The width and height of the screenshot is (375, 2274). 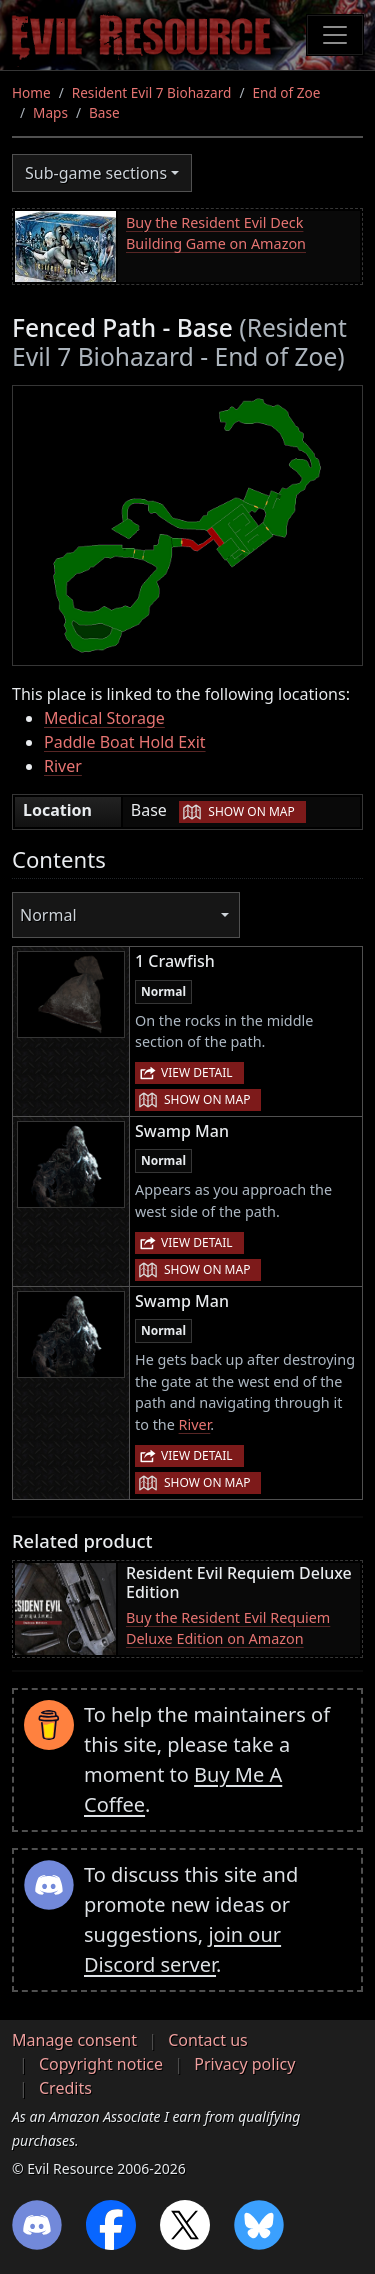 What do you see at coordinates (31, 92) in the screenshot?
I see `Home` at bounding box center [31, 92].